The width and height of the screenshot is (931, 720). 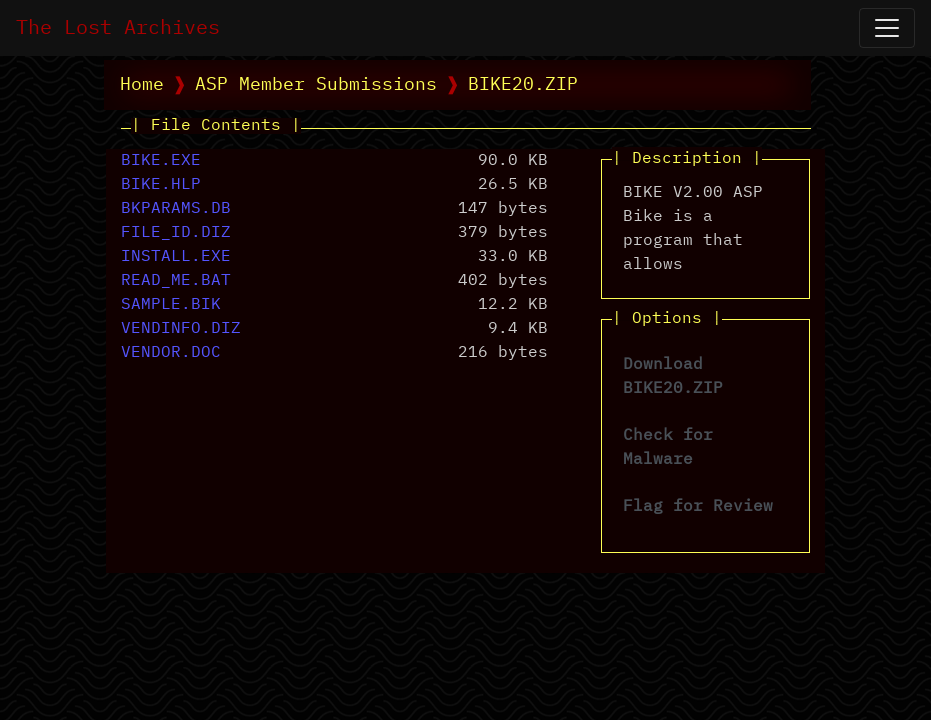 What do you see at coordinates (176, 281) in the screenshot?
I see `READ_ME.BAT` at bounding box center [176, 281].